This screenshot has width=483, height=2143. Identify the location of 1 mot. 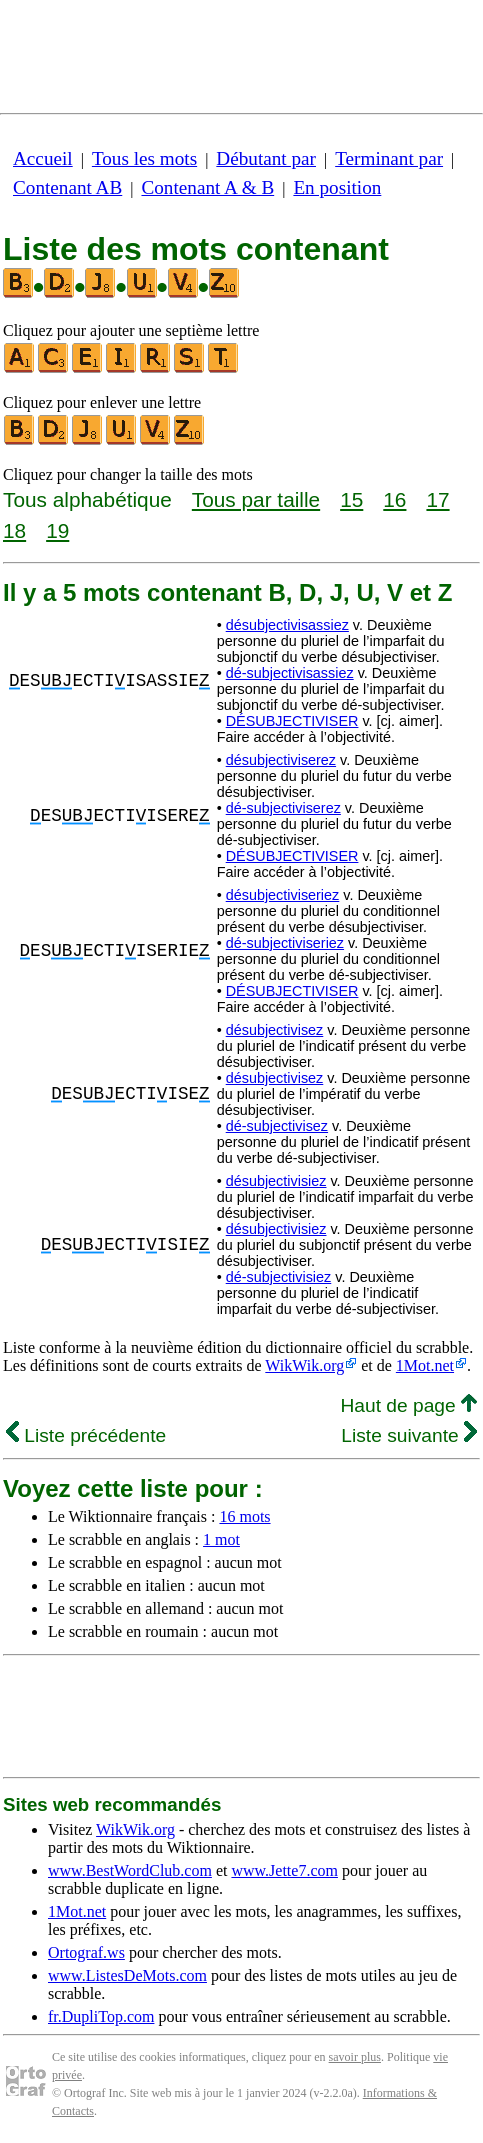
(221, 1539).